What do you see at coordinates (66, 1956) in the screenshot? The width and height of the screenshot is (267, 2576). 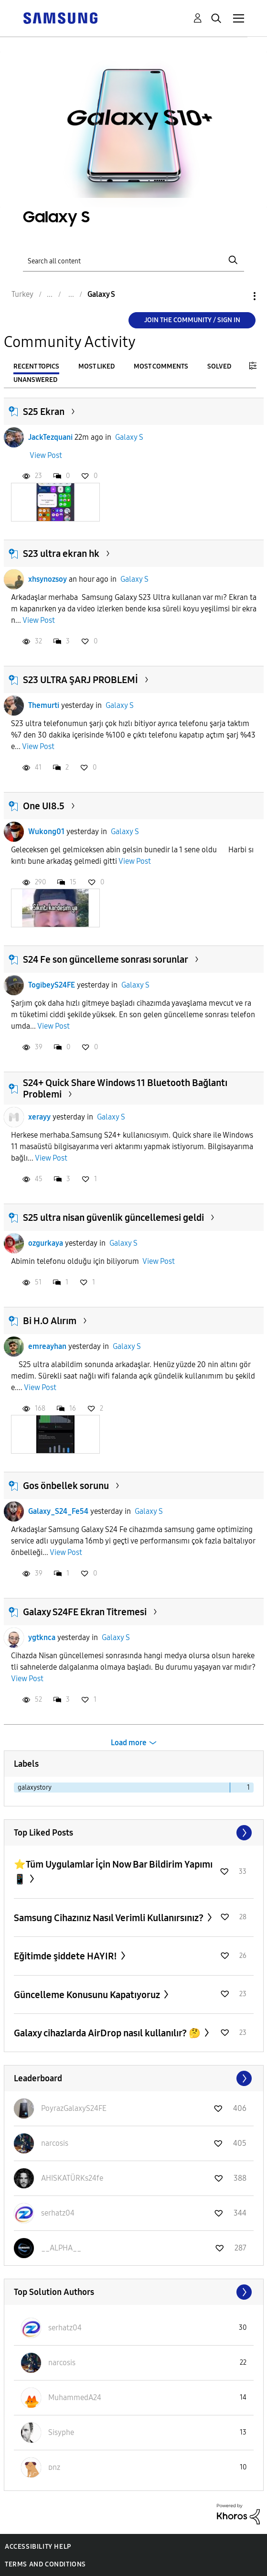 I see `Eğitimde şiddete HAYIR!` at bounding box center [66, 1956].